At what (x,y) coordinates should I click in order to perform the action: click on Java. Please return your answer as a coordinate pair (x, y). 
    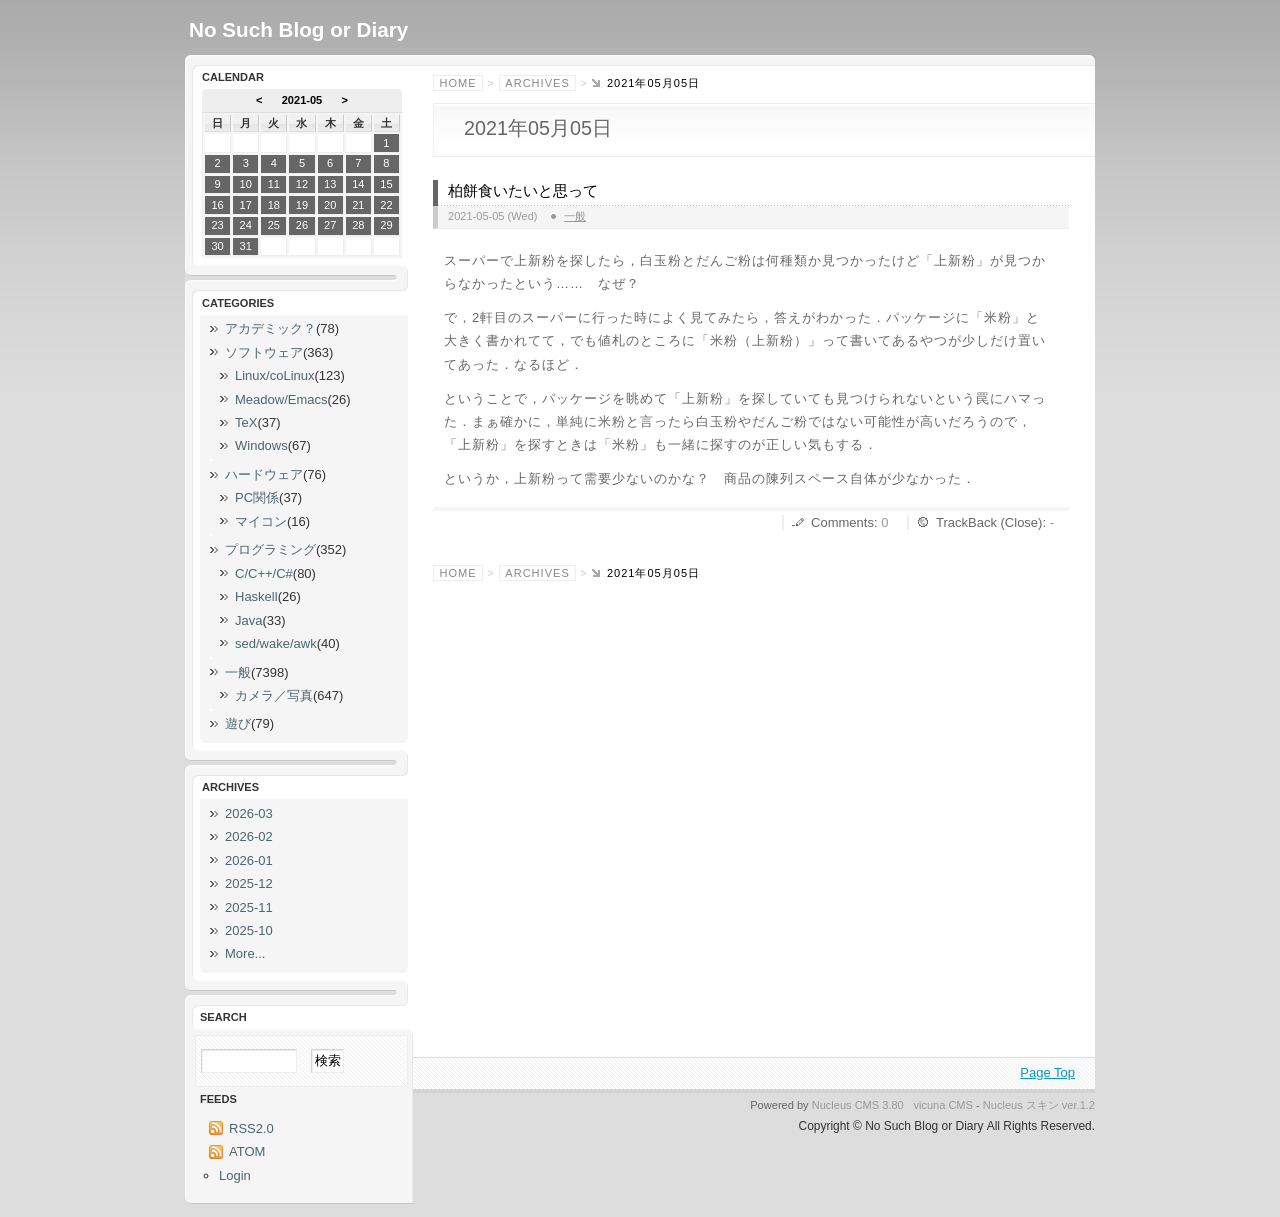
    Looking at the image, I should click on (248, 620).